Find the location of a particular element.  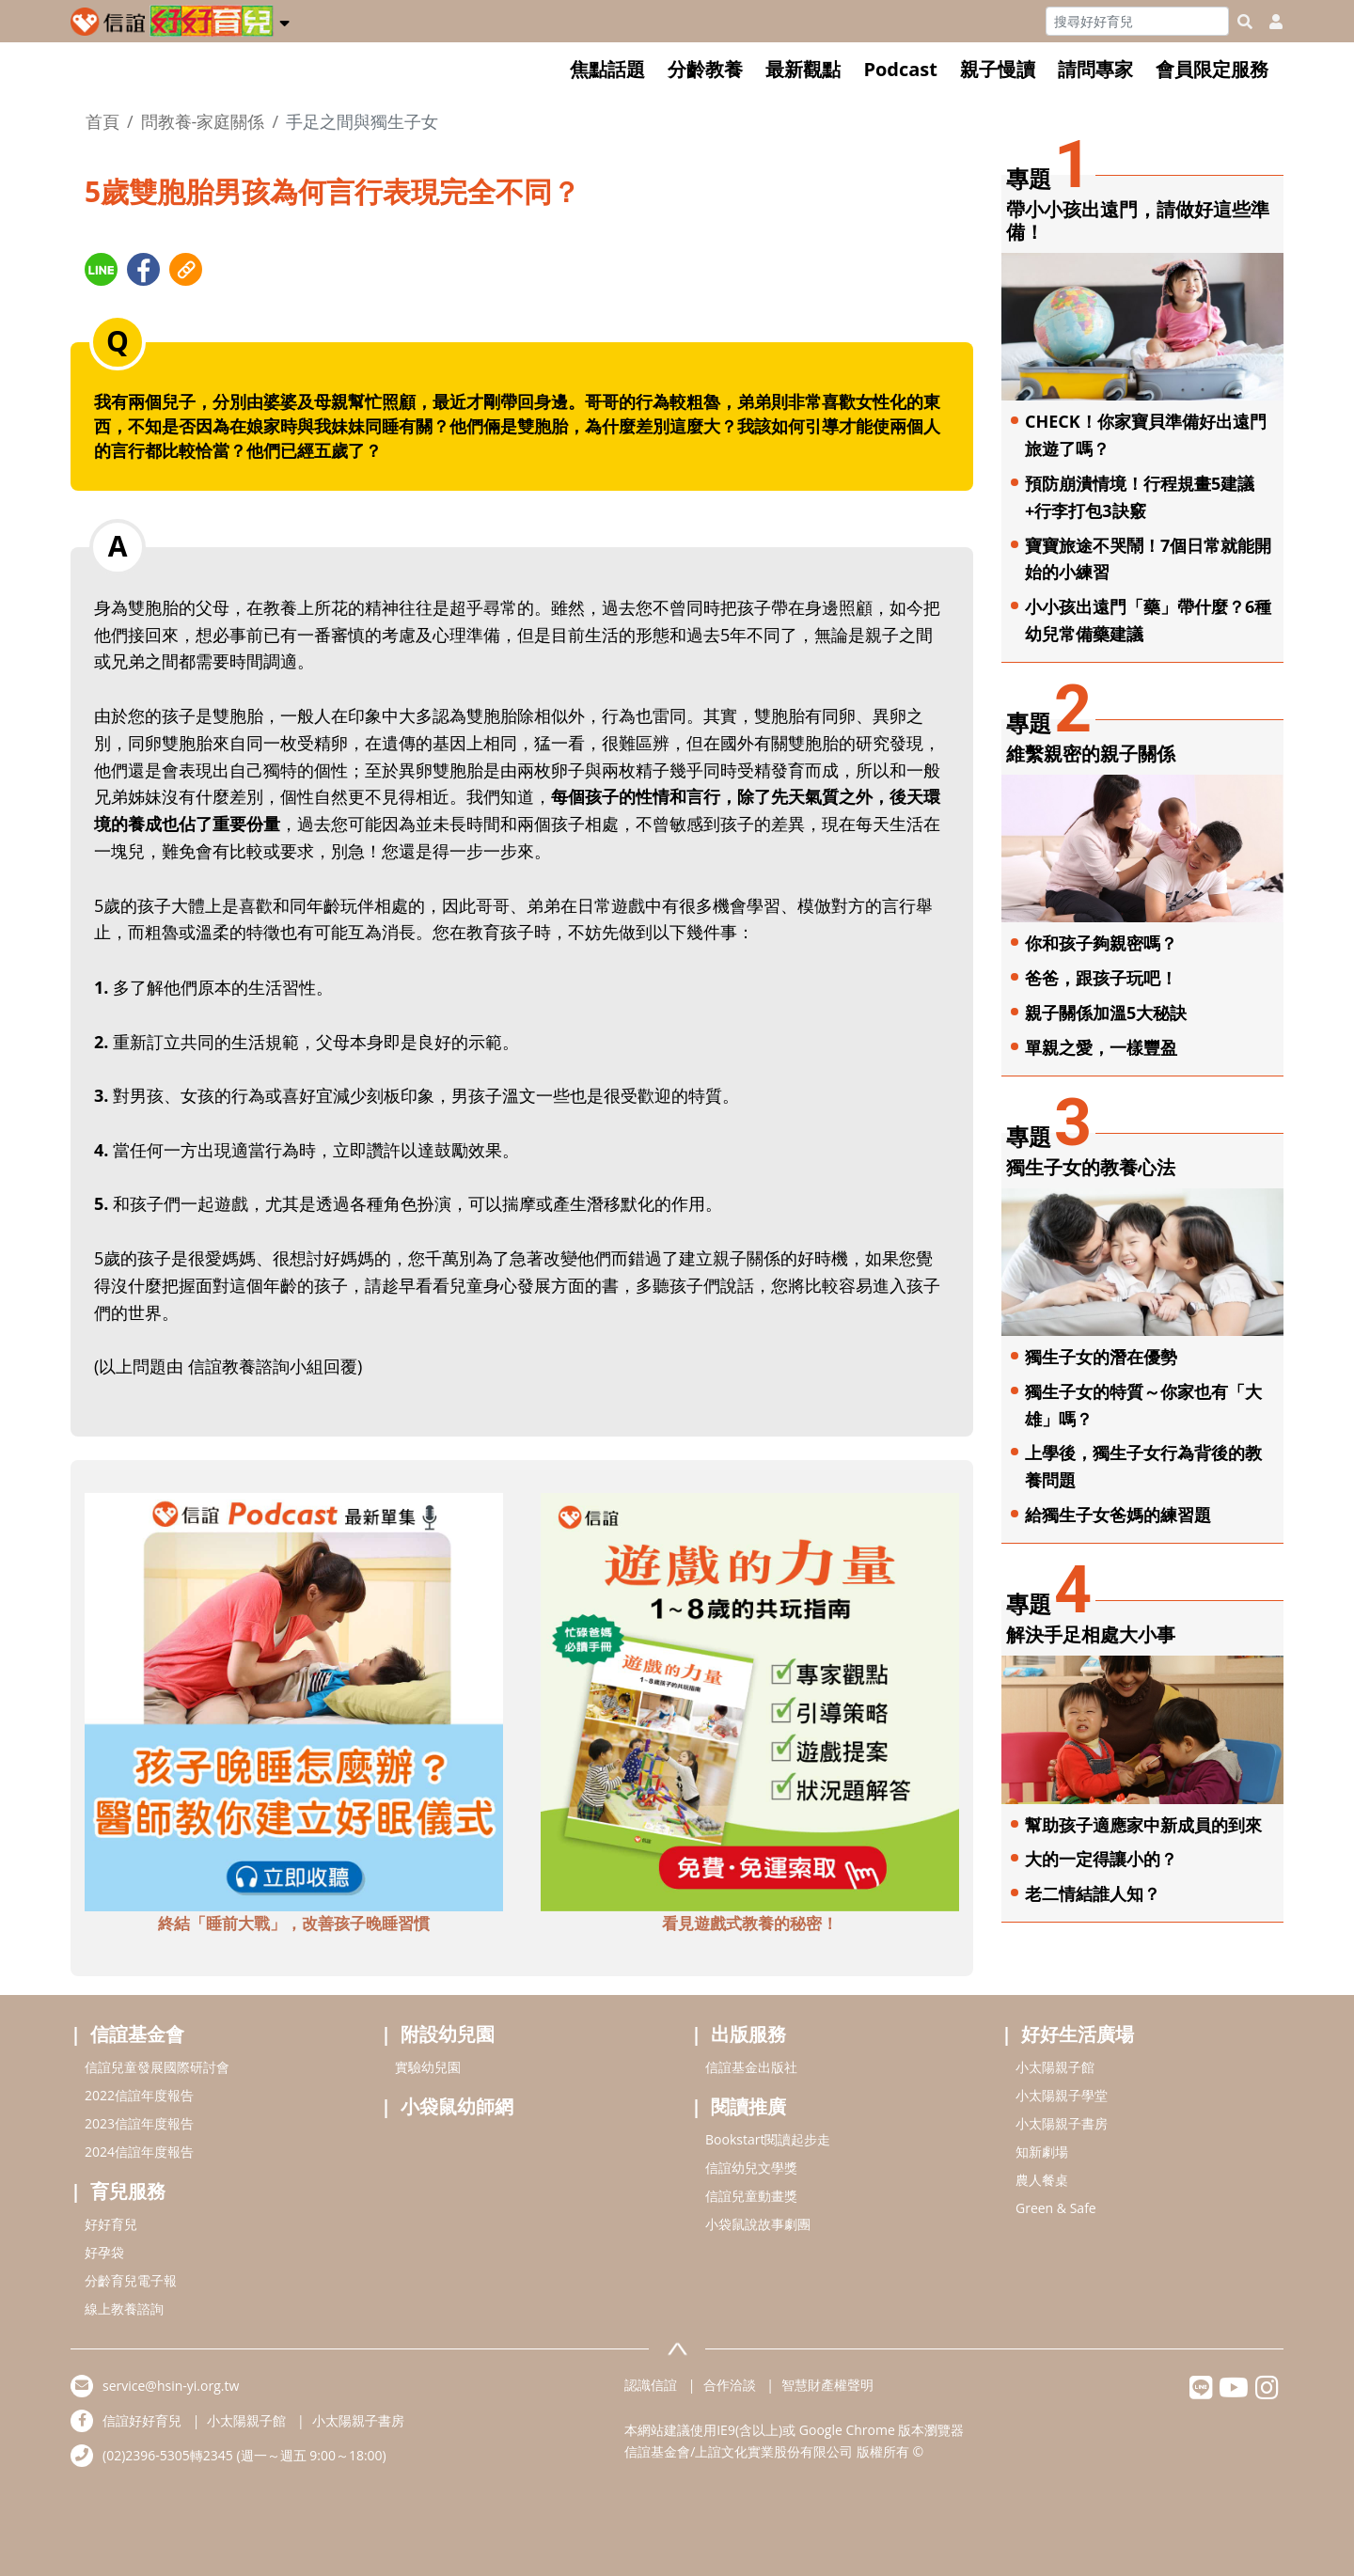

小太陽親子學堂 is located at coordinates (1062, 2095).